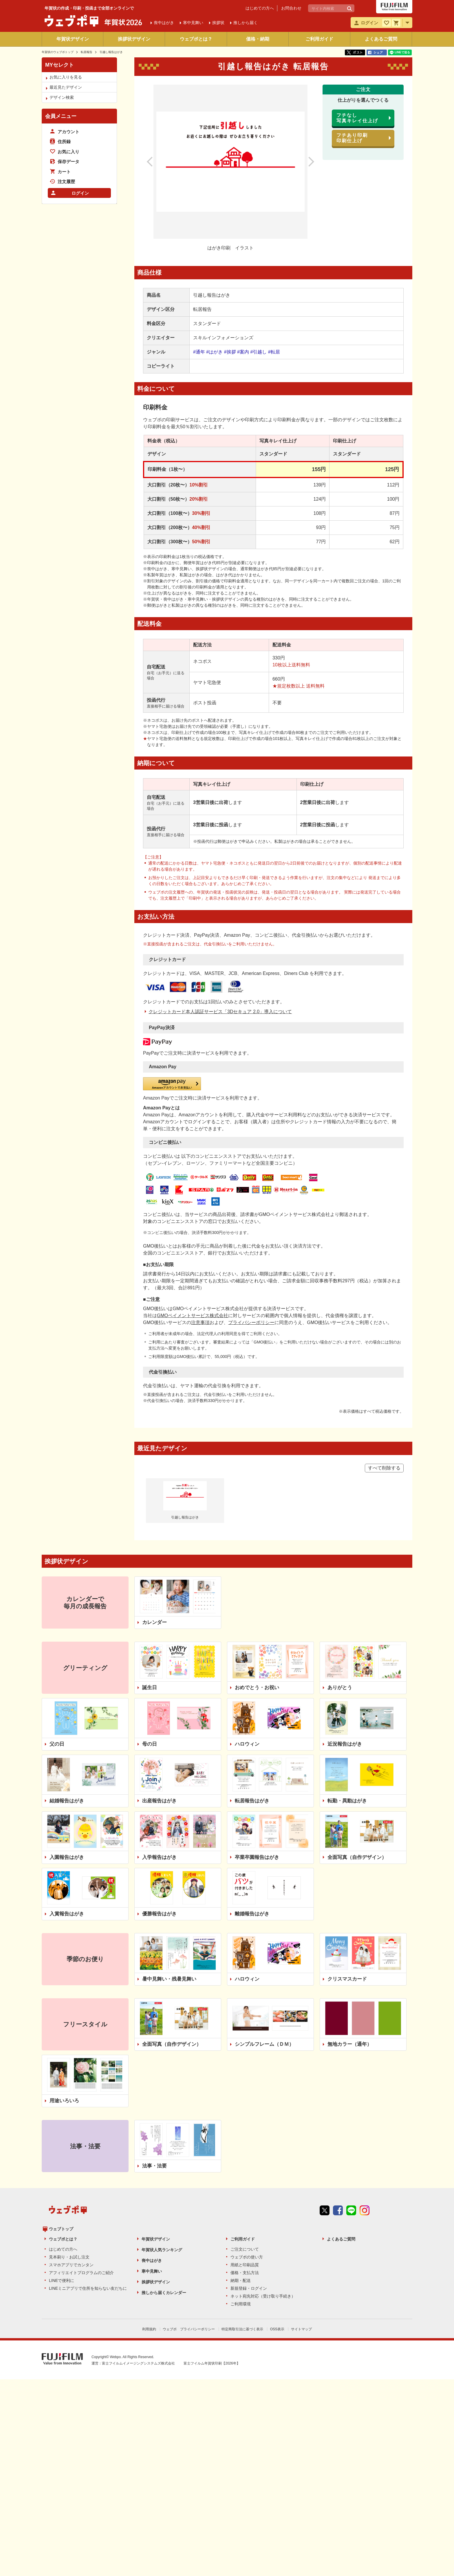 Image resolution: width=454 pixels, height=2576 pixels. I want to click on 結婚報告はがき, so click(67, 1801).